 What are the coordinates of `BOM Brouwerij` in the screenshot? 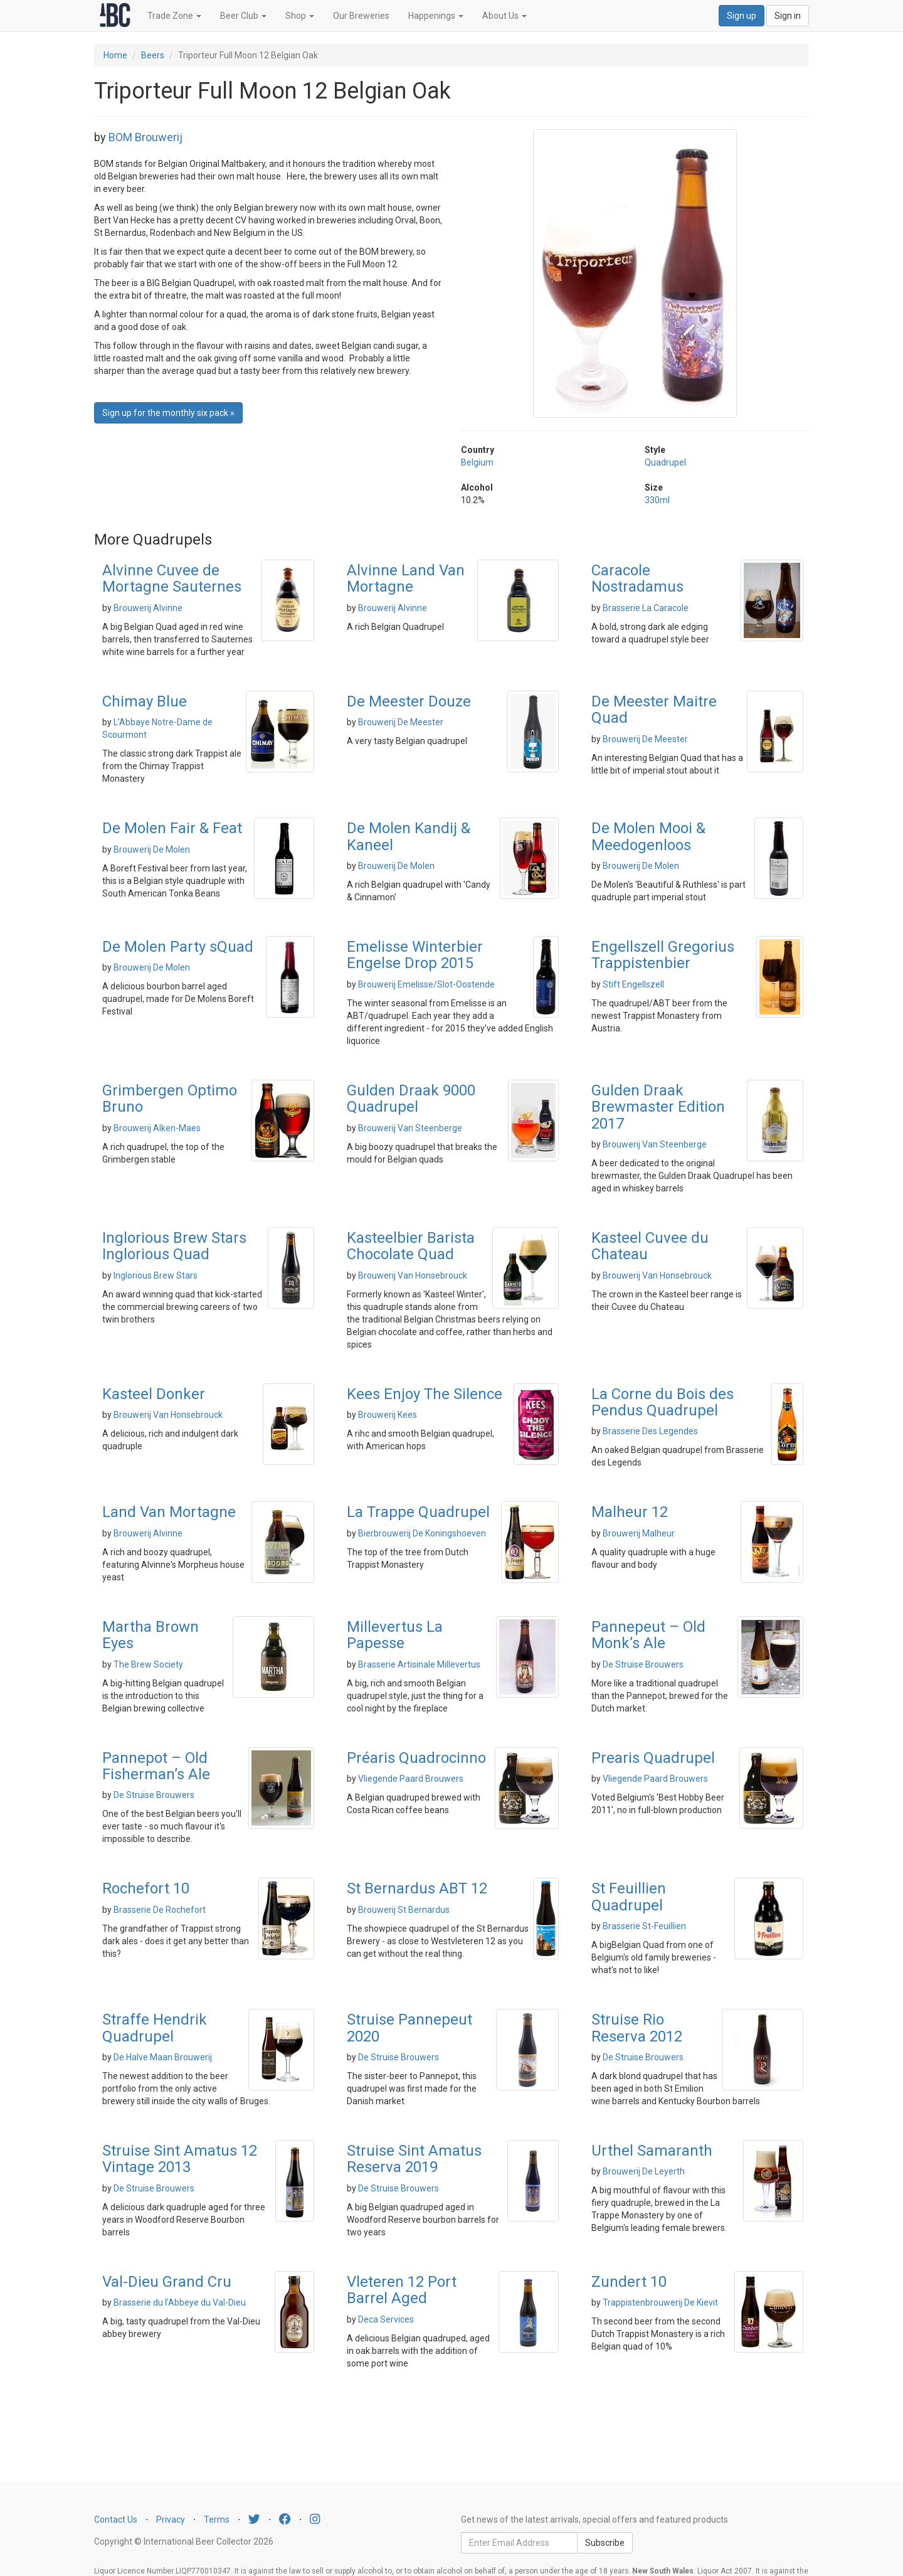 It's located at (145, 137).